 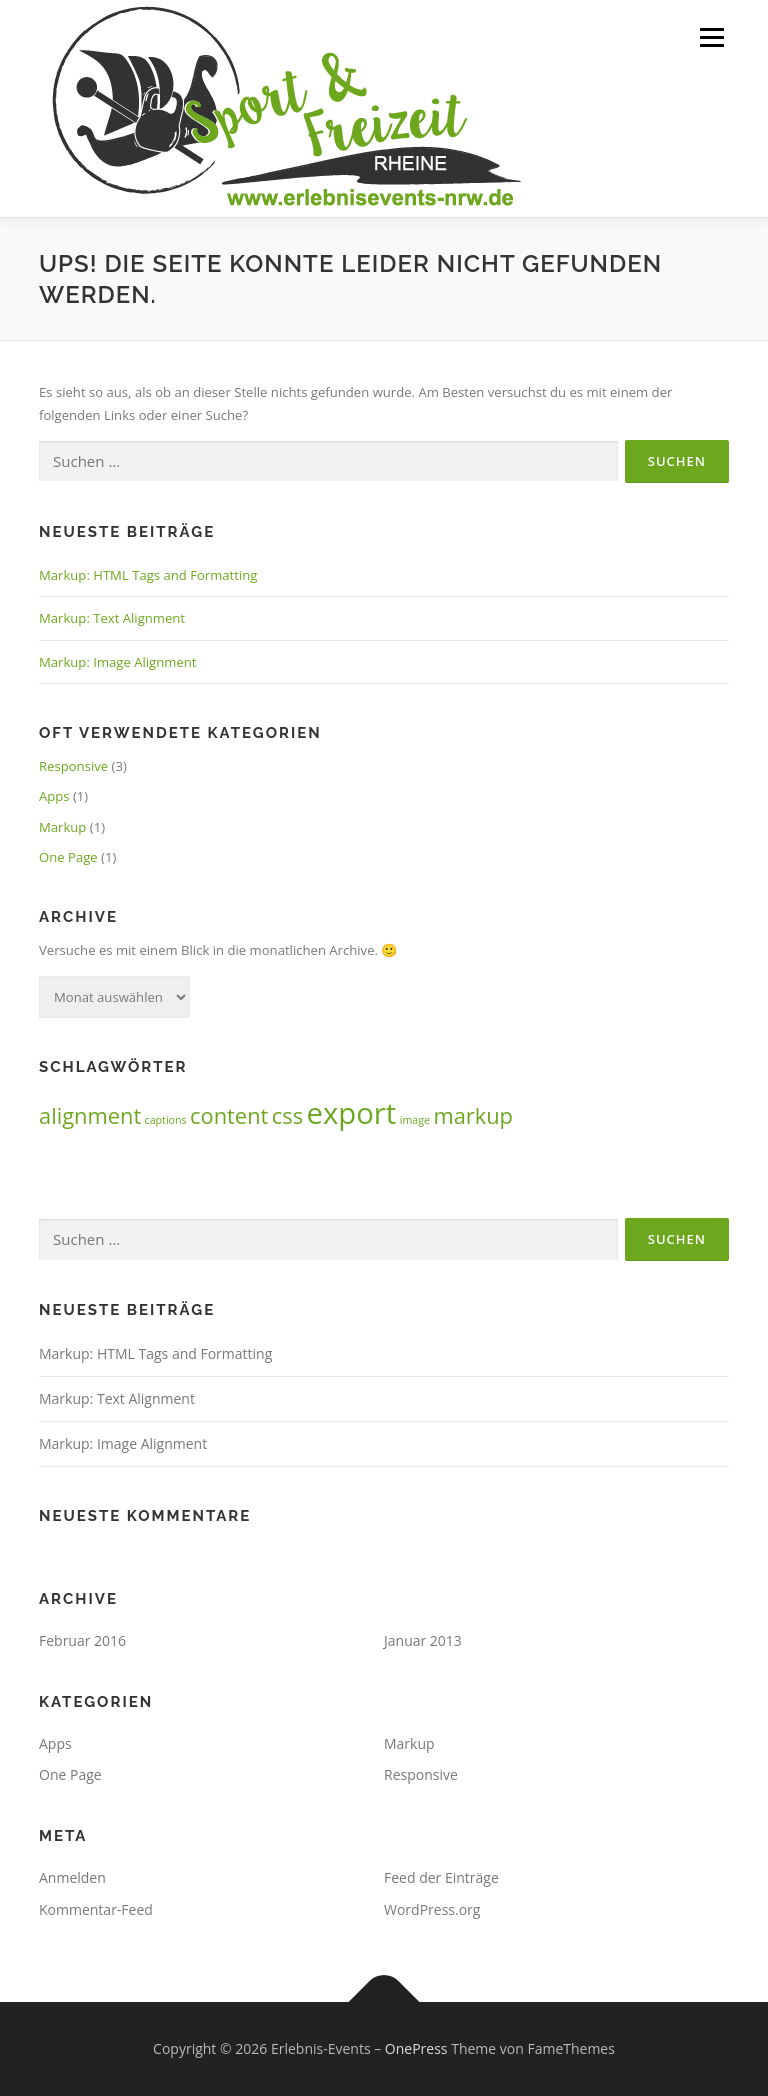 What do you see at coordinates (423, 1640) in the screenshot?
I see `Januar 2013` at bounding box center [423, 1640].